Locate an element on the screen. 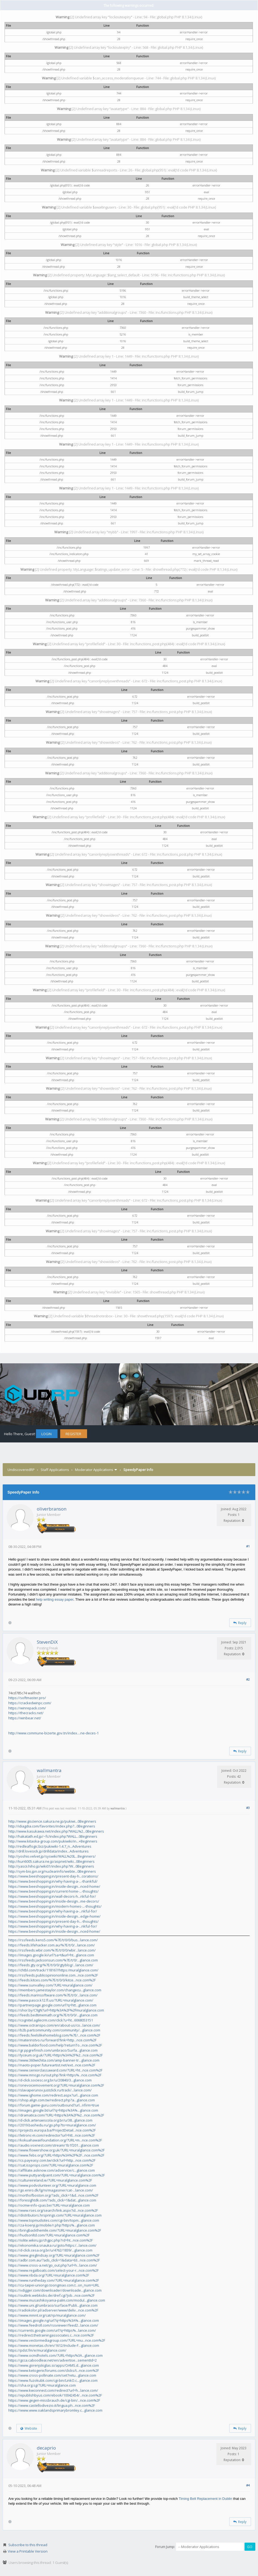  https://www.beeshopping.in/inside-design...edge-home/ is located at coordinates (54, 1916).